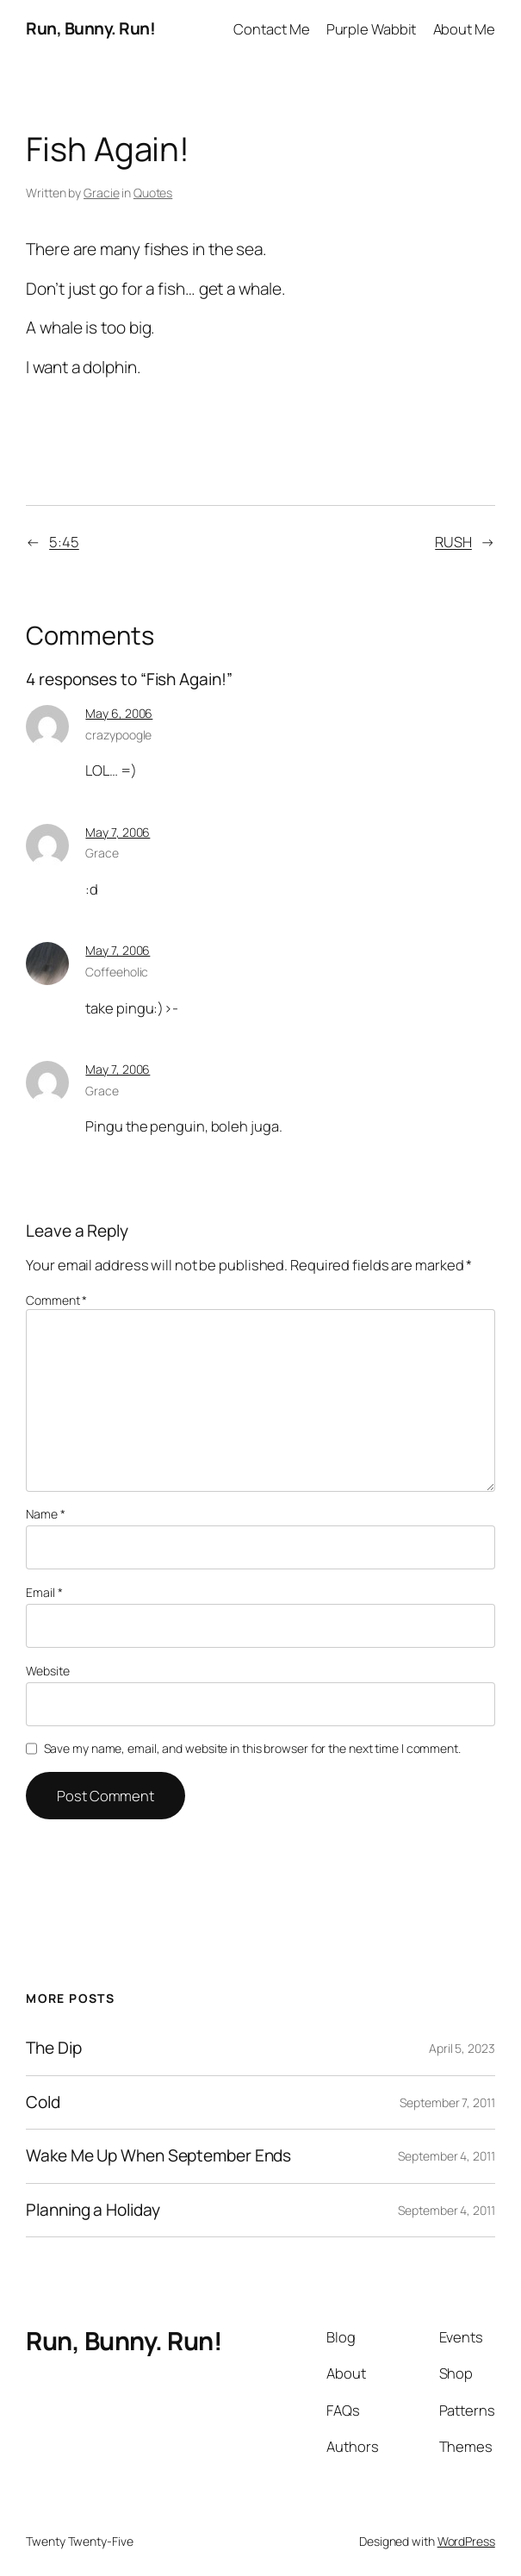  What do you see at coordinates (446, 2156) in the screenshot?
I see `September 4, 2011` at bounding box center [446, 2156].